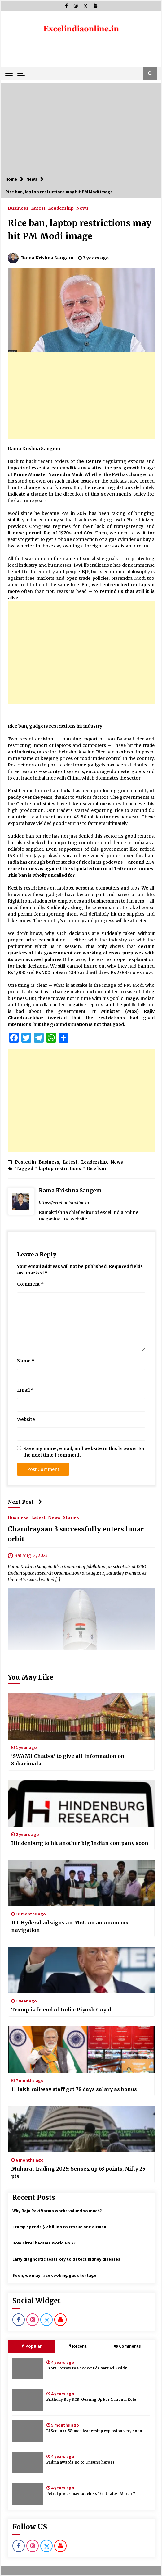  What do you see at coordinates (61, 207) in the screenshot?
I see `Leadership` at bounding box center [61, 207].